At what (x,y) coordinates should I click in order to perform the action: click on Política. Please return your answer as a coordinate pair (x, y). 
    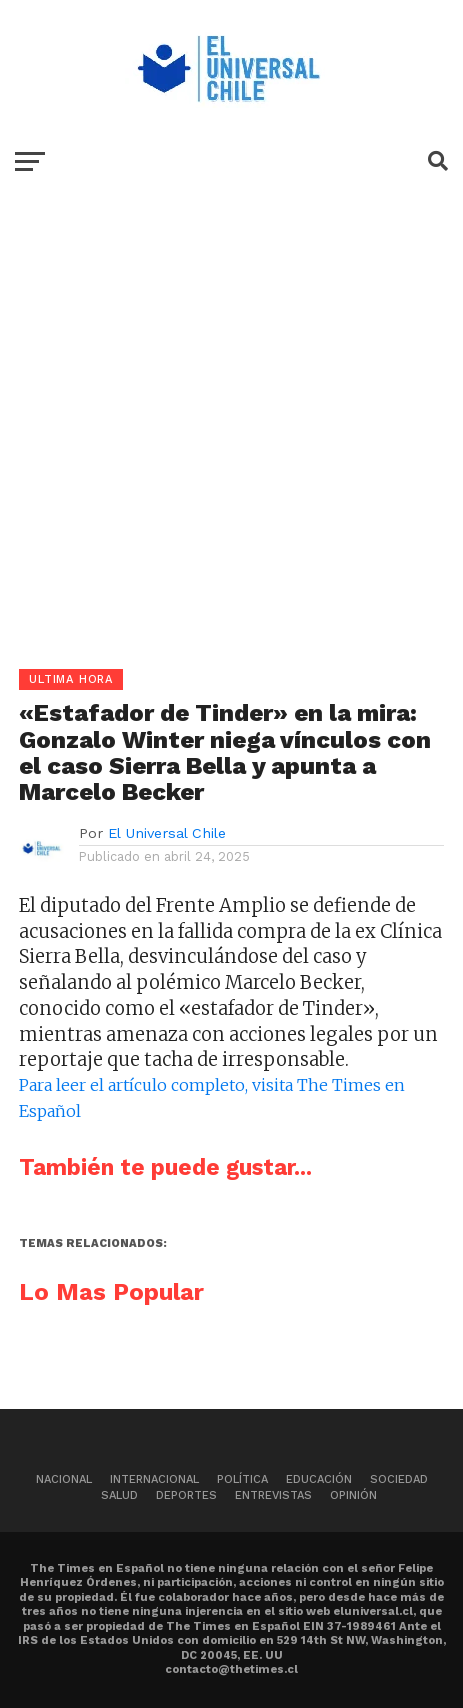
    Looking at the image, I should click on (242, 1479).